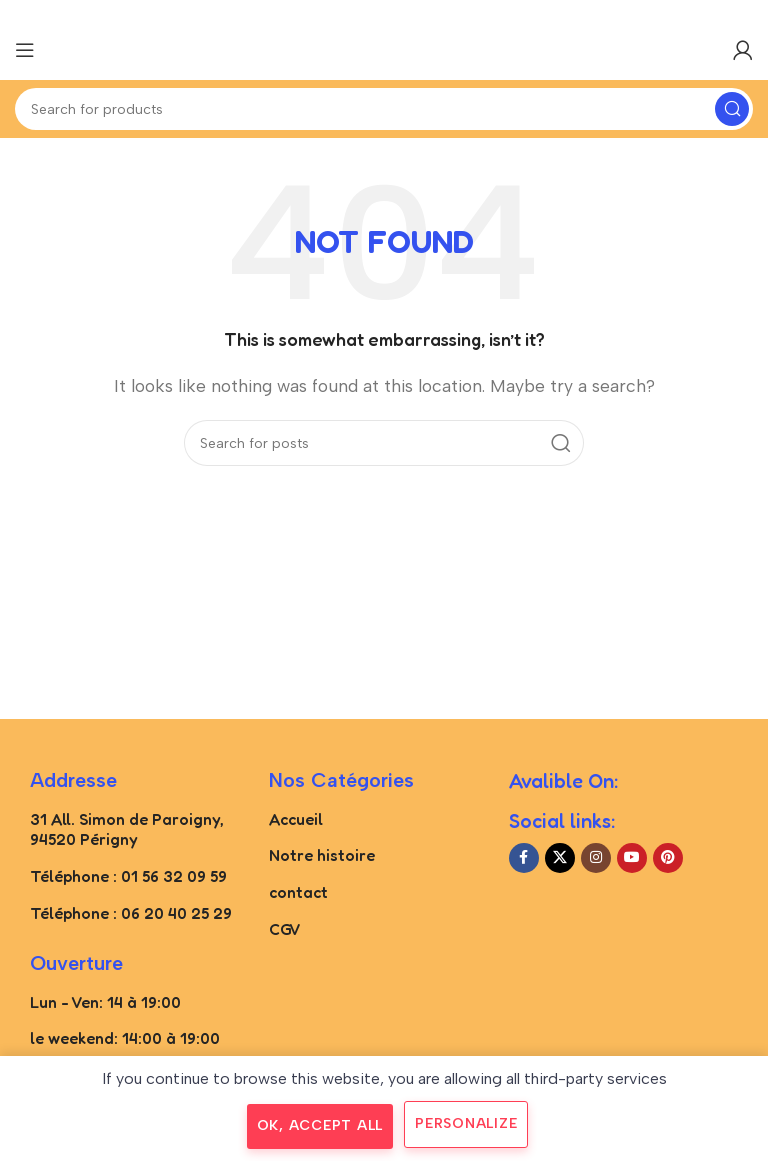 This screenshot has height=1161, width=768. I want to click on Ouverture, so click(76, 963).